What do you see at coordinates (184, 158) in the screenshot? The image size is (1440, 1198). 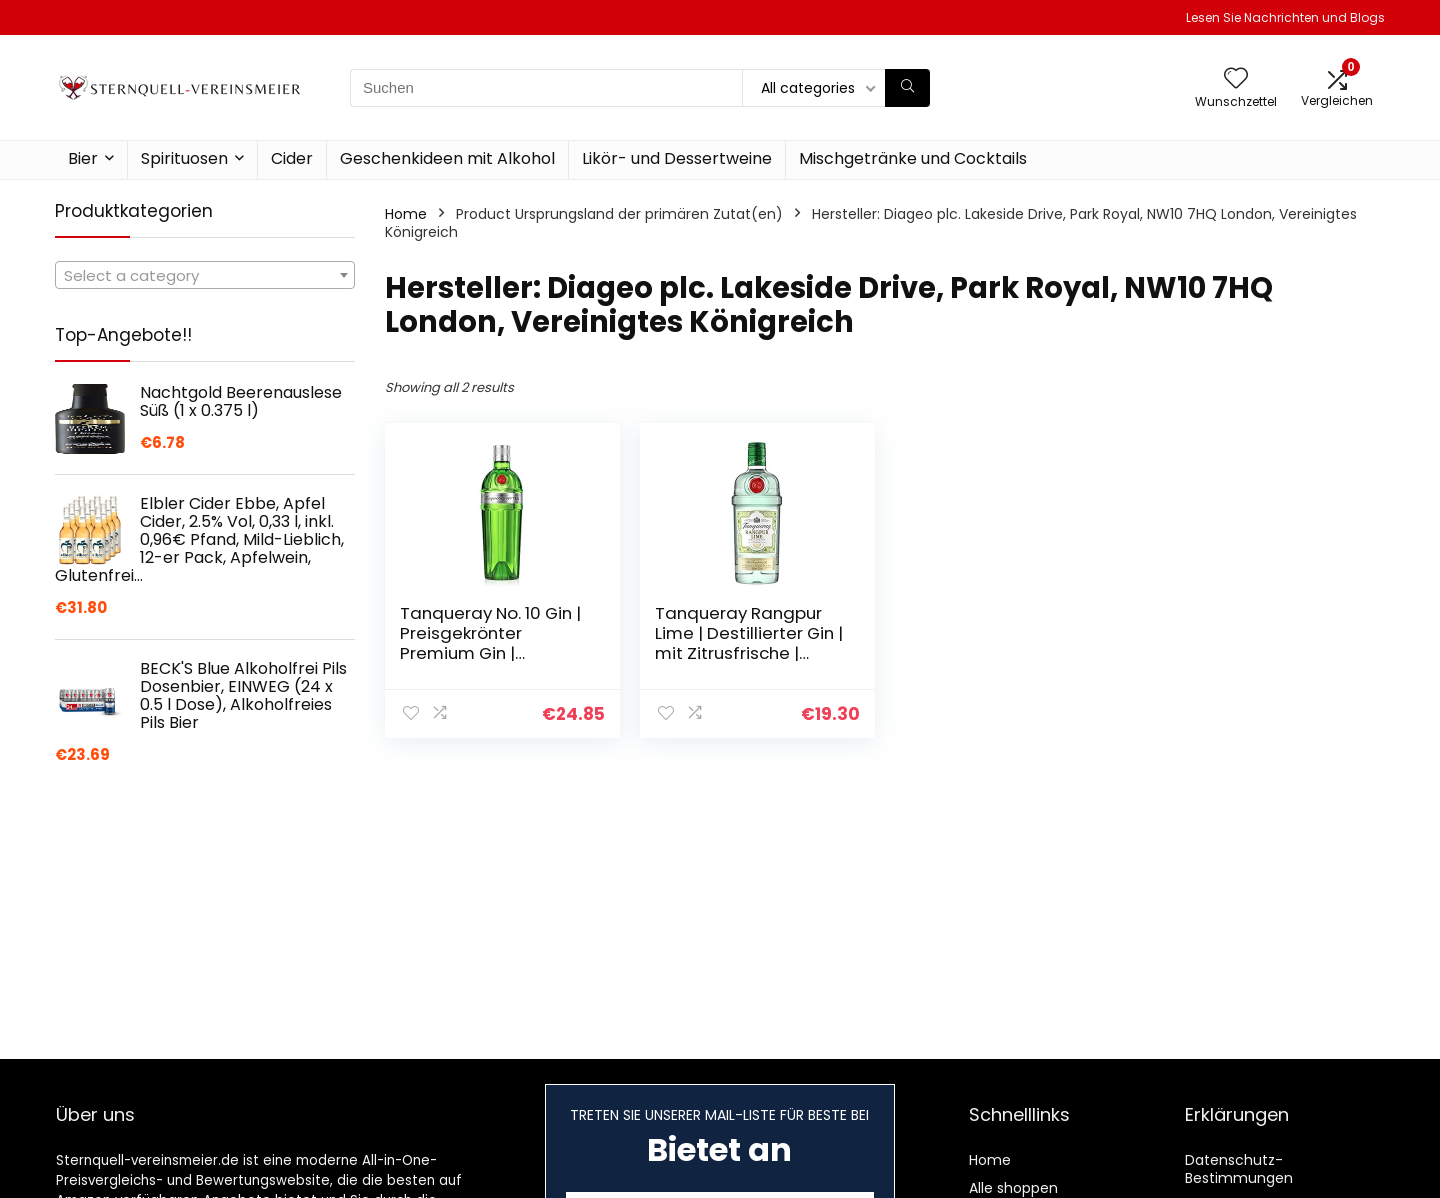 I see `Spirituosen` at bounding box center [184, 158].